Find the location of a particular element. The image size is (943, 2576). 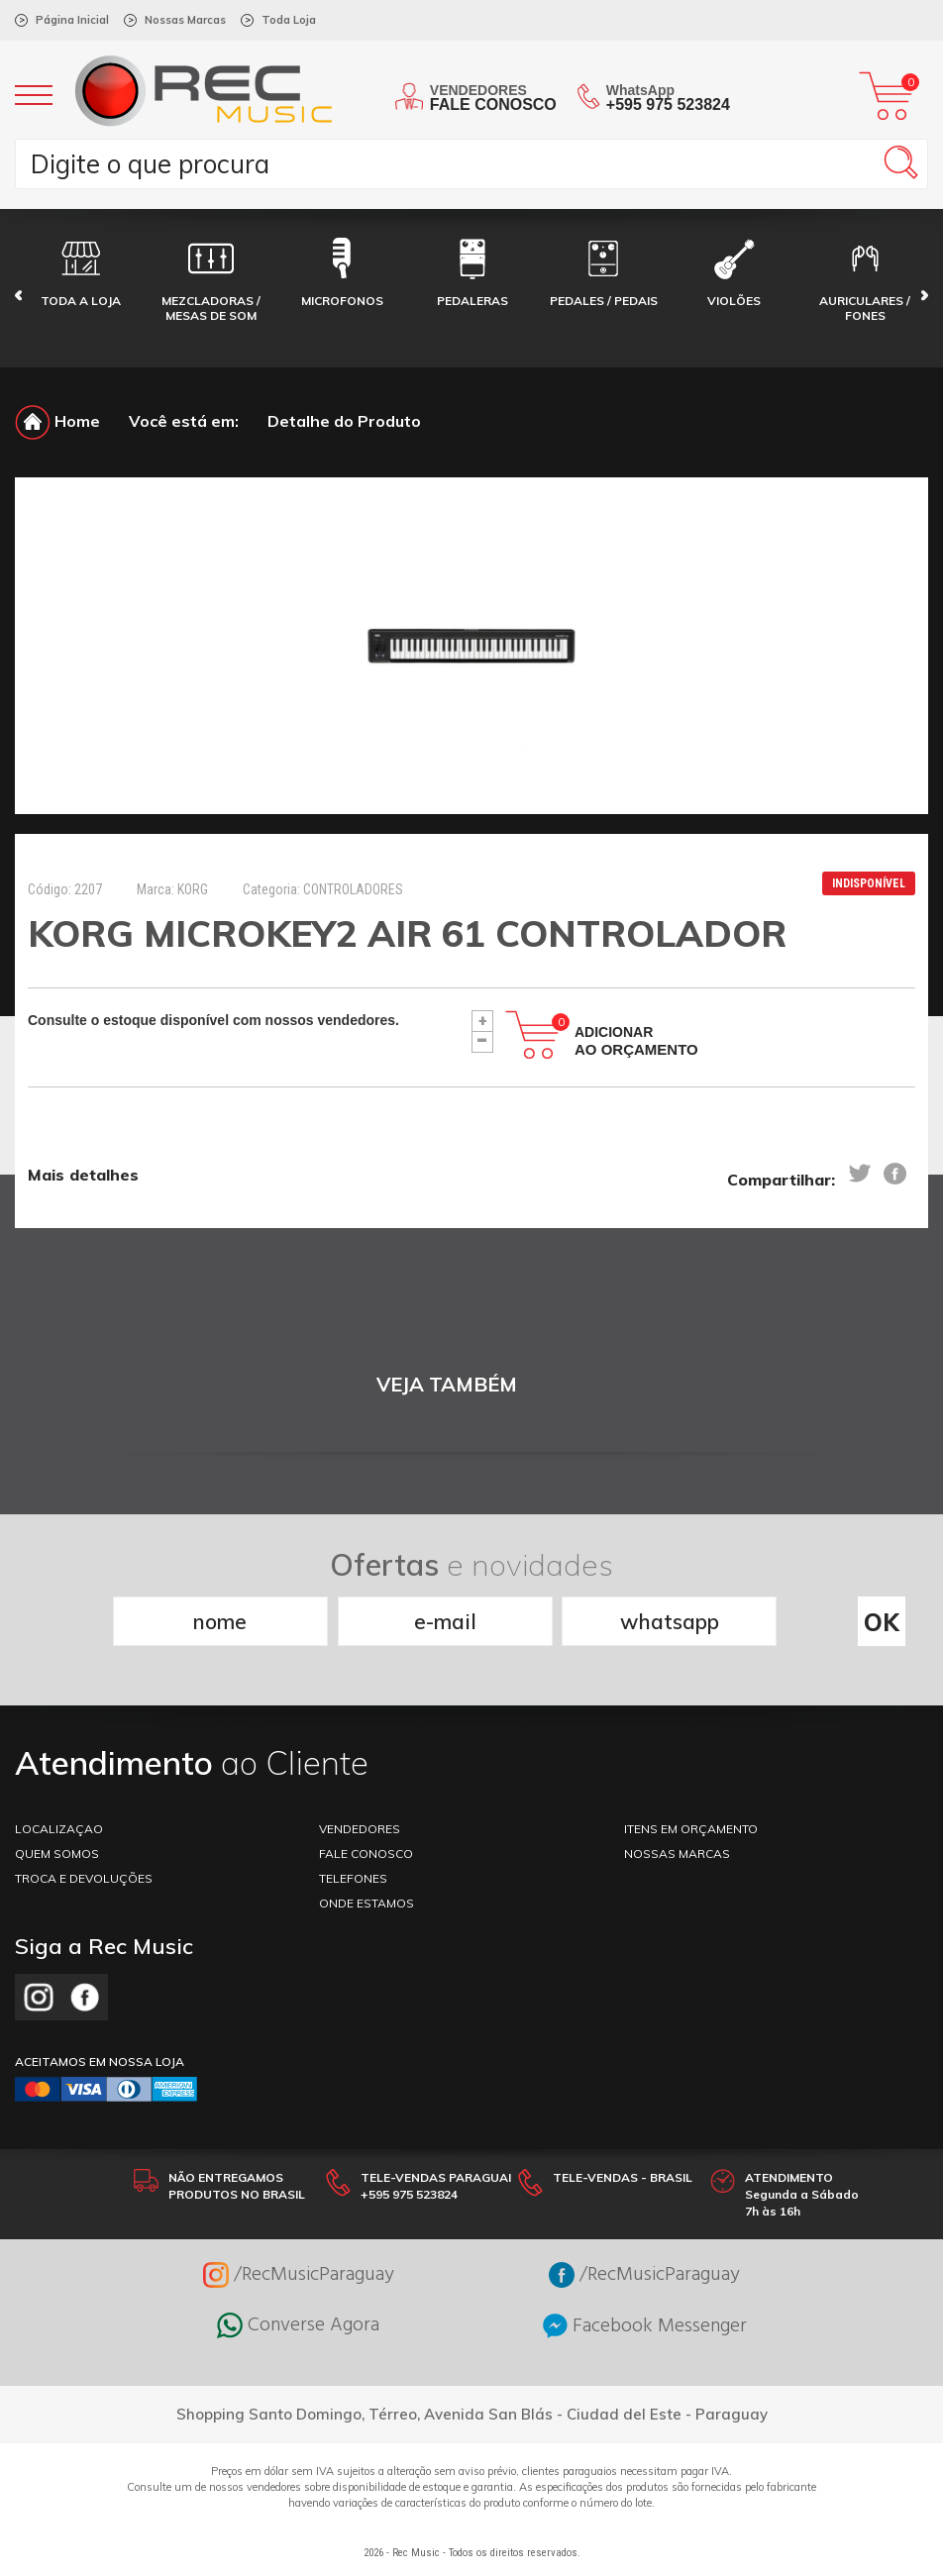

Facebook Messenger is located at coordinates (645, 2326).